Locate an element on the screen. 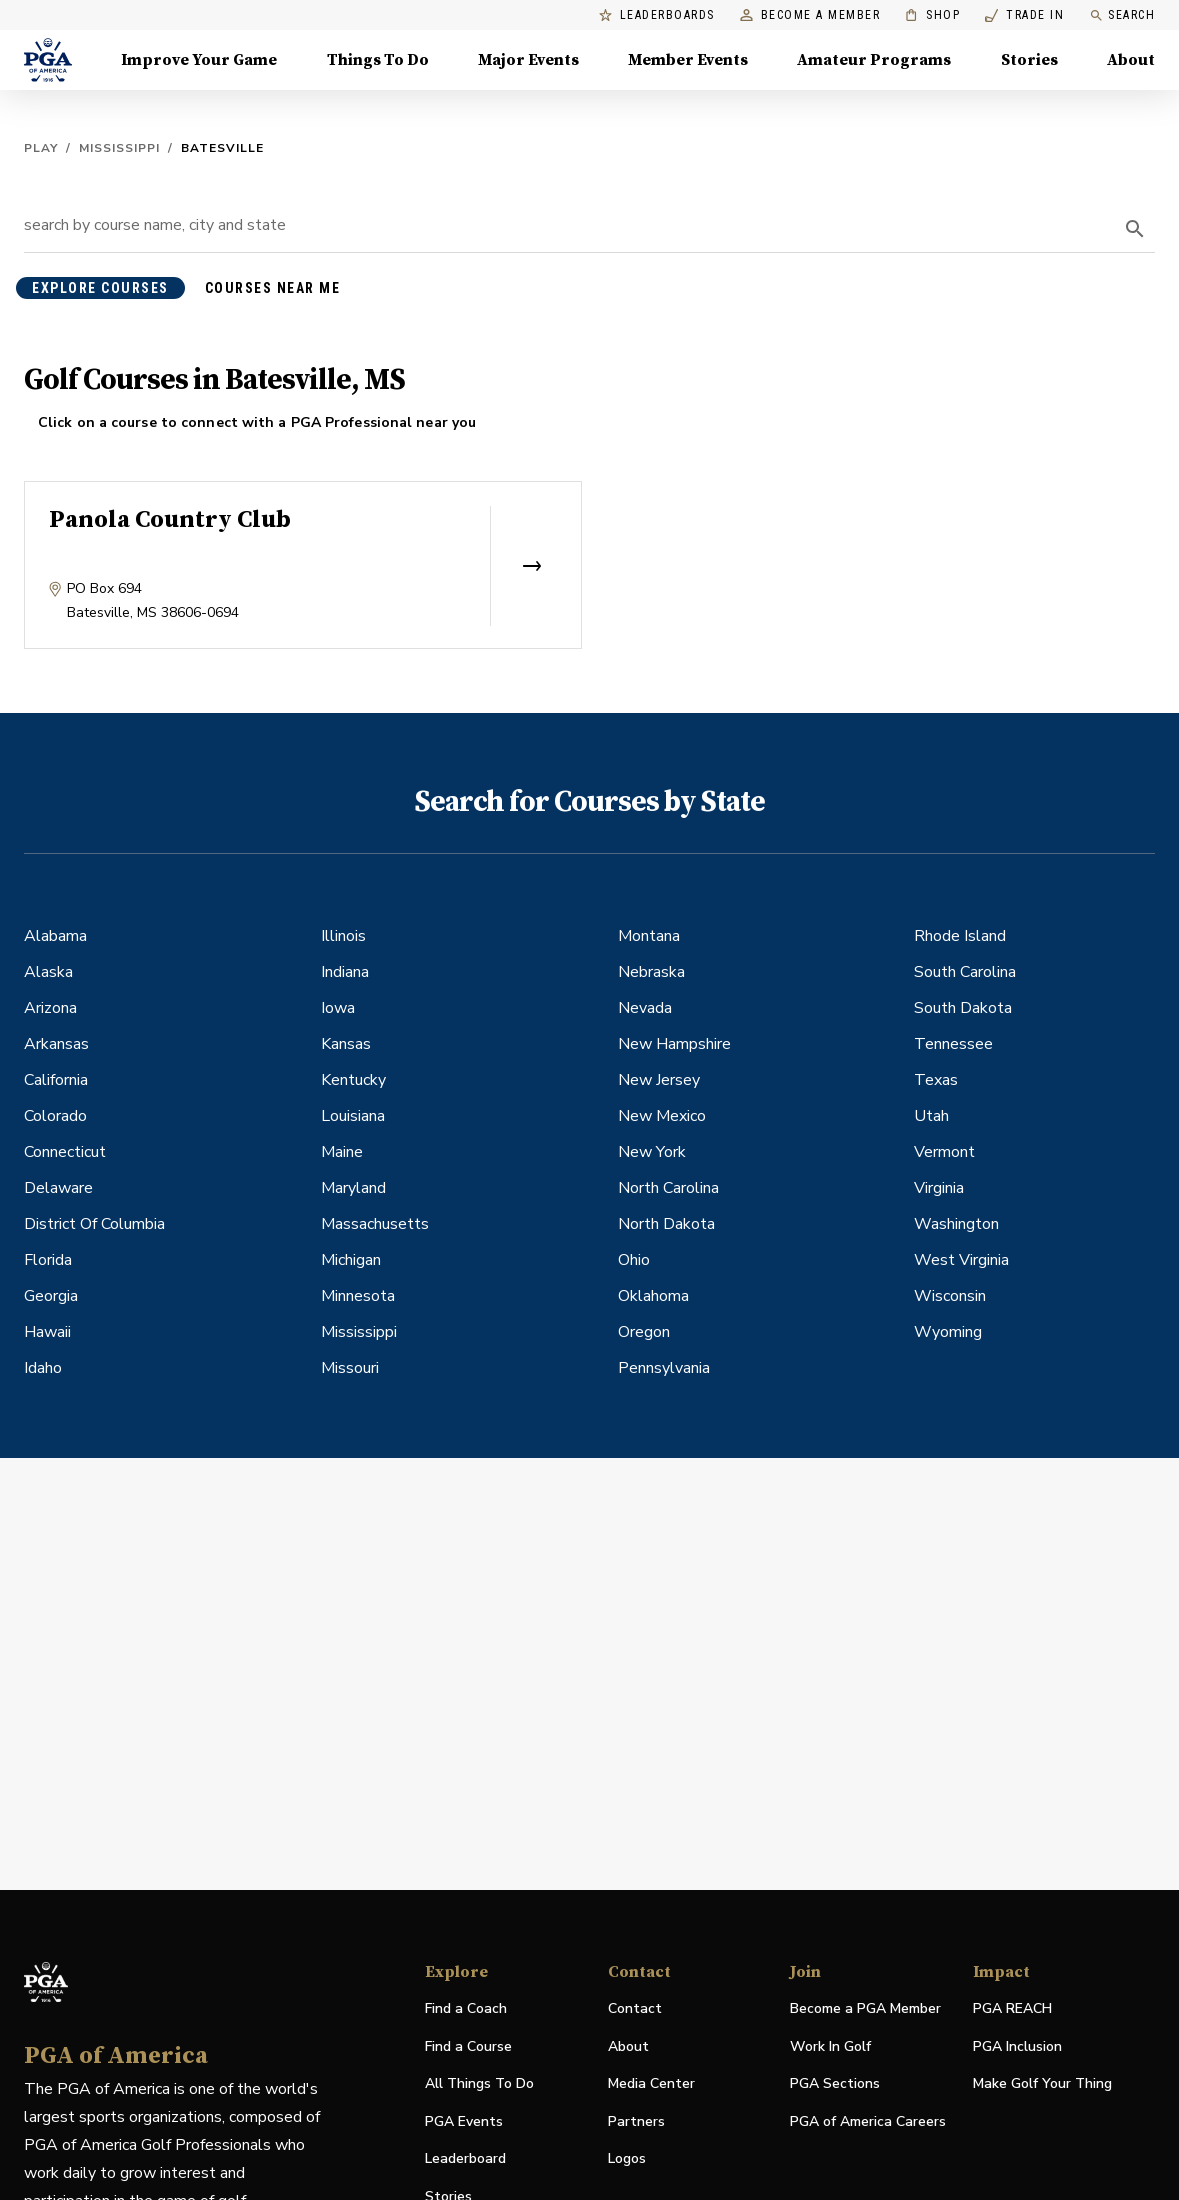 The image size is (1179, 2200). Pennsylvania is located at coordinates (664, 1368).